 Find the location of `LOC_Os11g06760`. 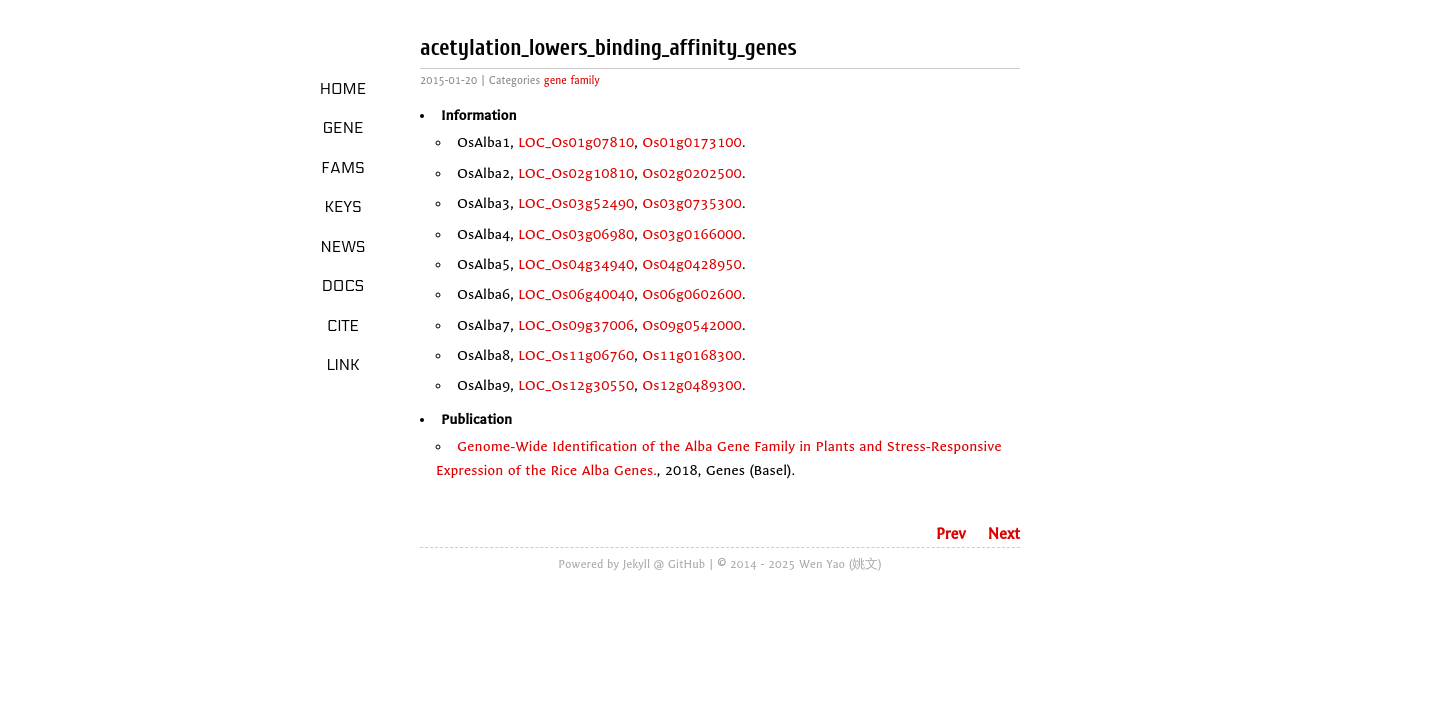

LOC_Os11g06760 is located at coordinates (576, 355).